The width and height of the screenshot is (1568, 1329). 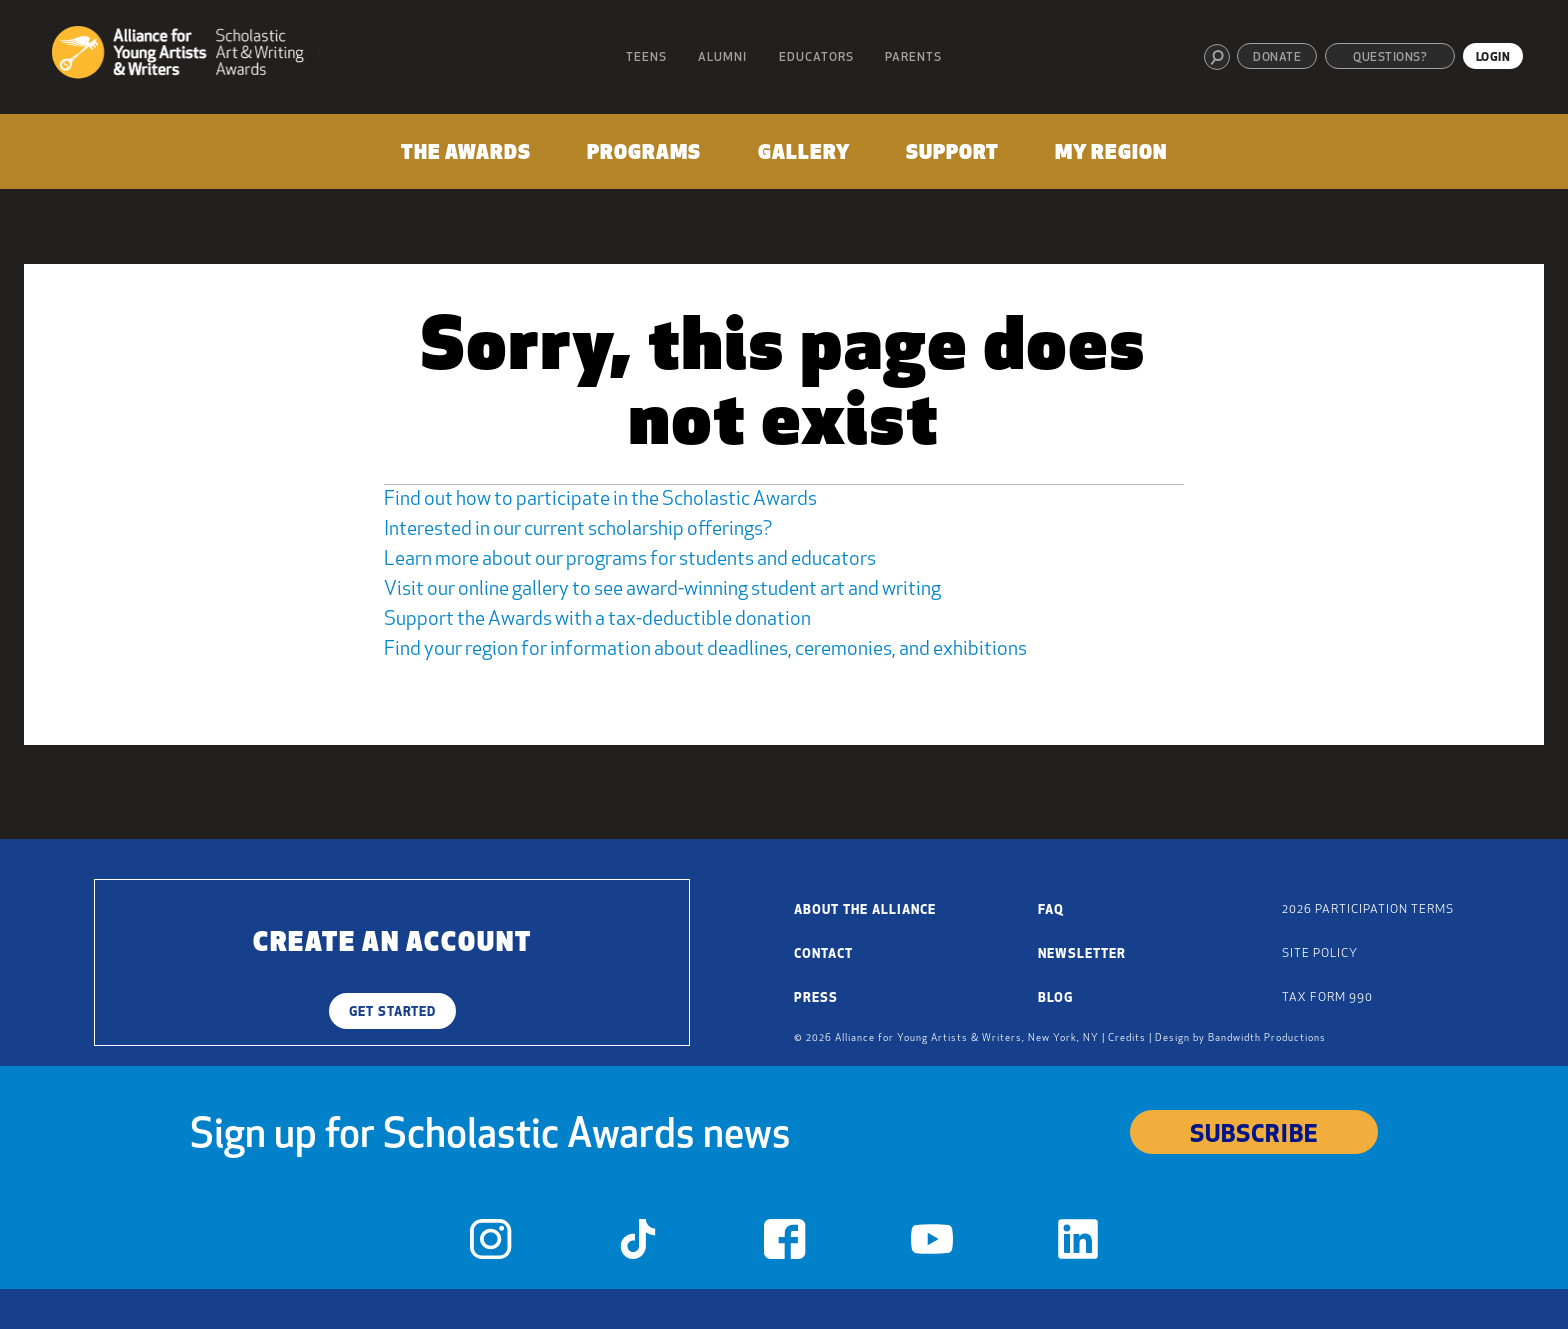 What do you see at coordinates (1051, 910) in the screenshot?
I see `FAQ` at bounding box center [1051, 910].